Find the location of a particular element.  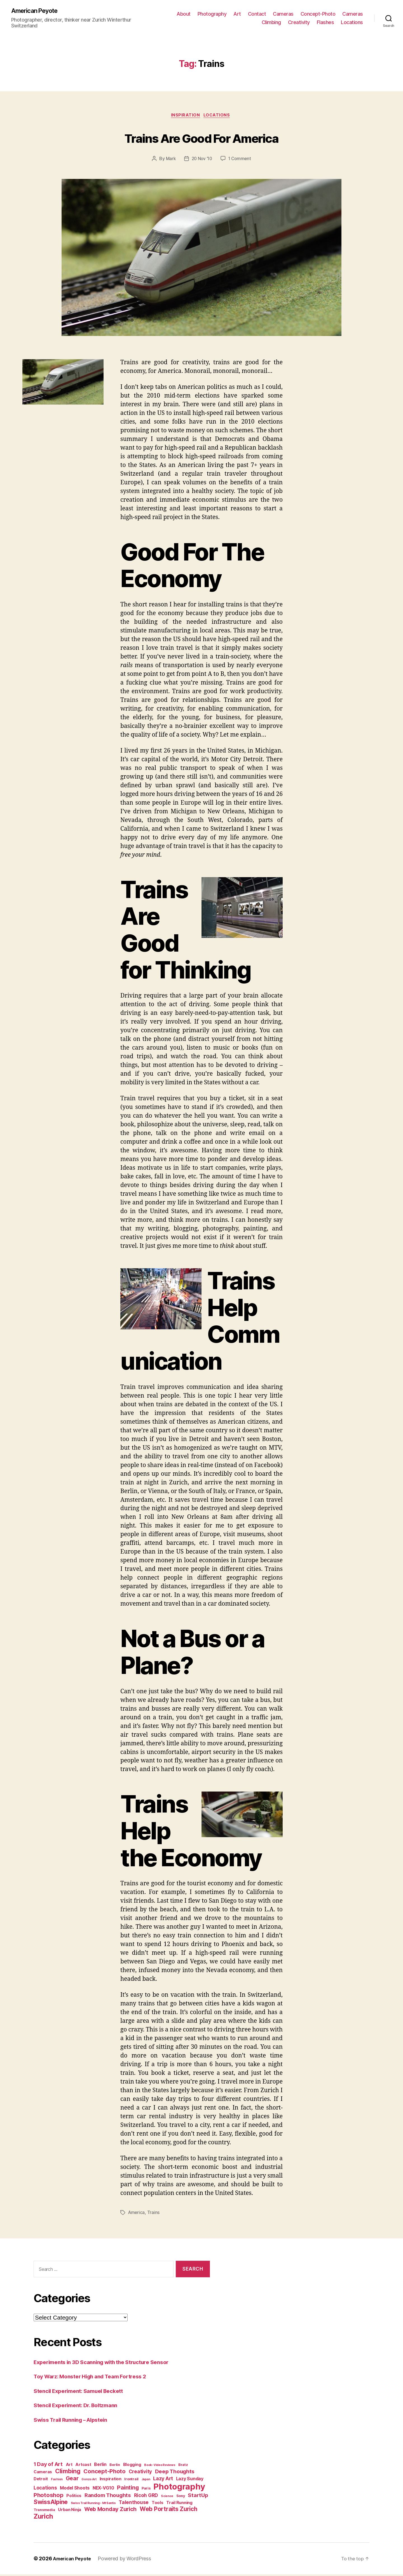

Painting [Painting (9 items)] is located at coordinates (128, 2489).